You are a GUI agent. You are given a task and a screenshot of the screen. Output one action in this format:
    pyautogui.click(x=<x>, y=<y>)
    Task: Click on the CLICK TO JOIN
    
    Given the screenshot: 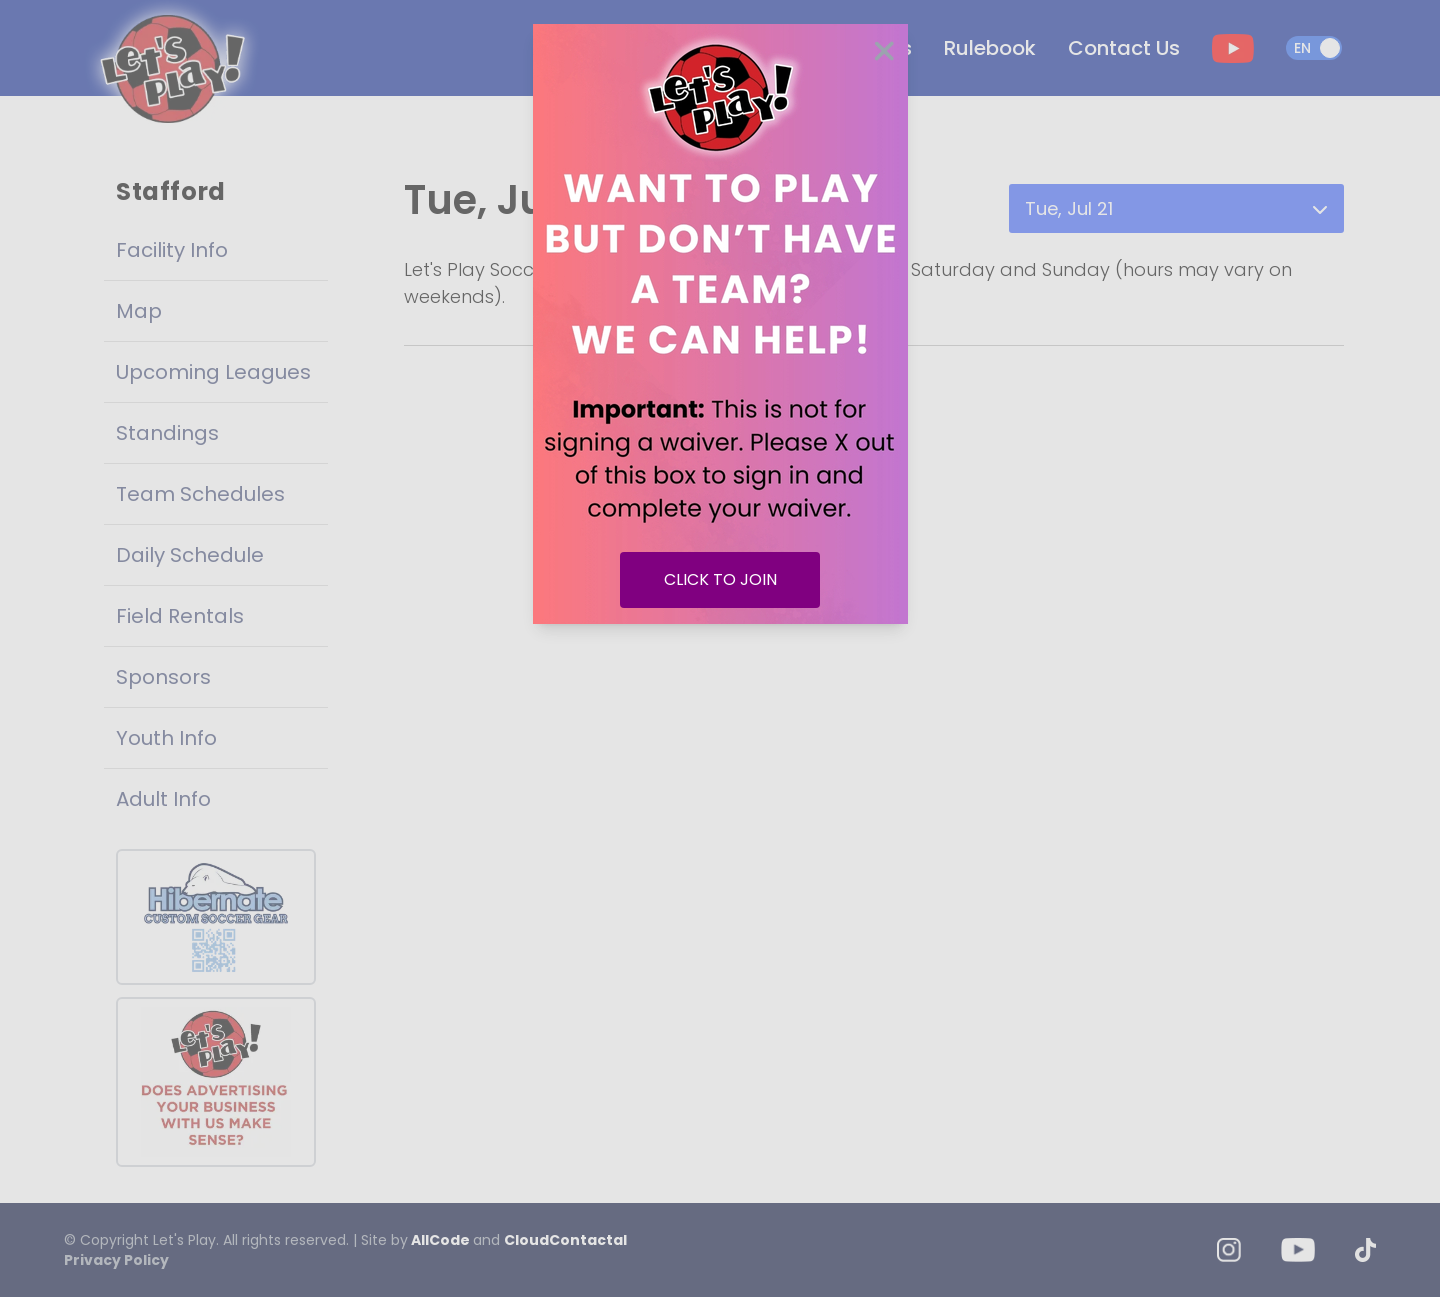 What is the action you would take?
    pyautogui.click(x=720, y=579)
    